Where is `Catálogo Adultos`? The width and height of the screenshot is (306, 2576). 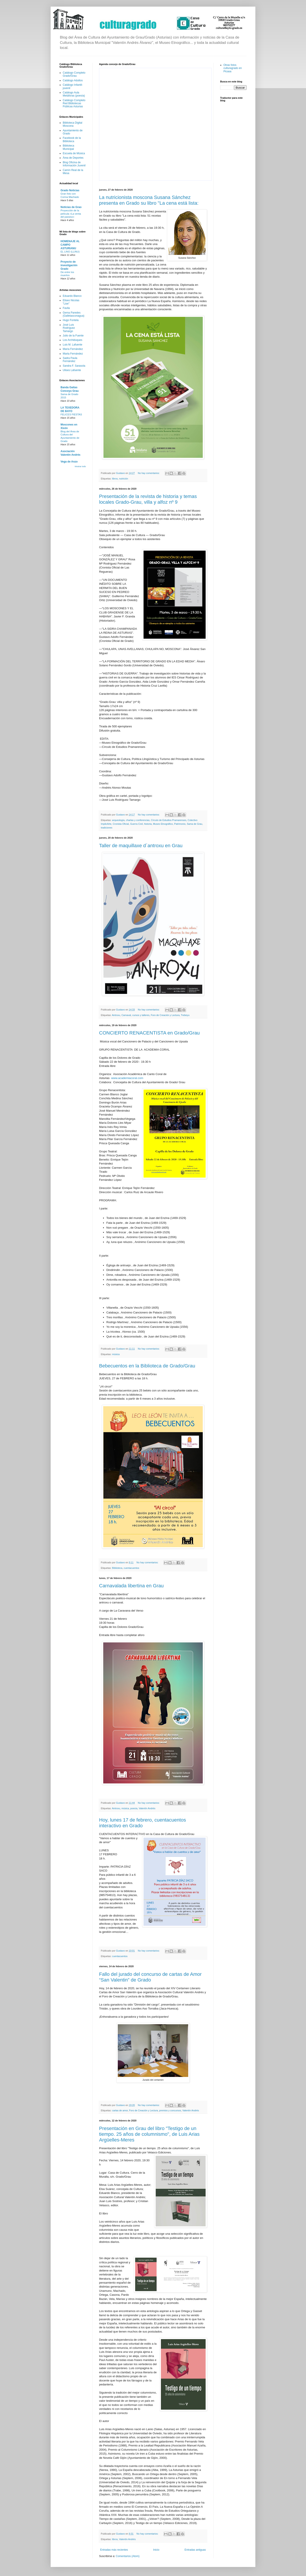 Catálogo Adultos is located at coordinates (73, 80).